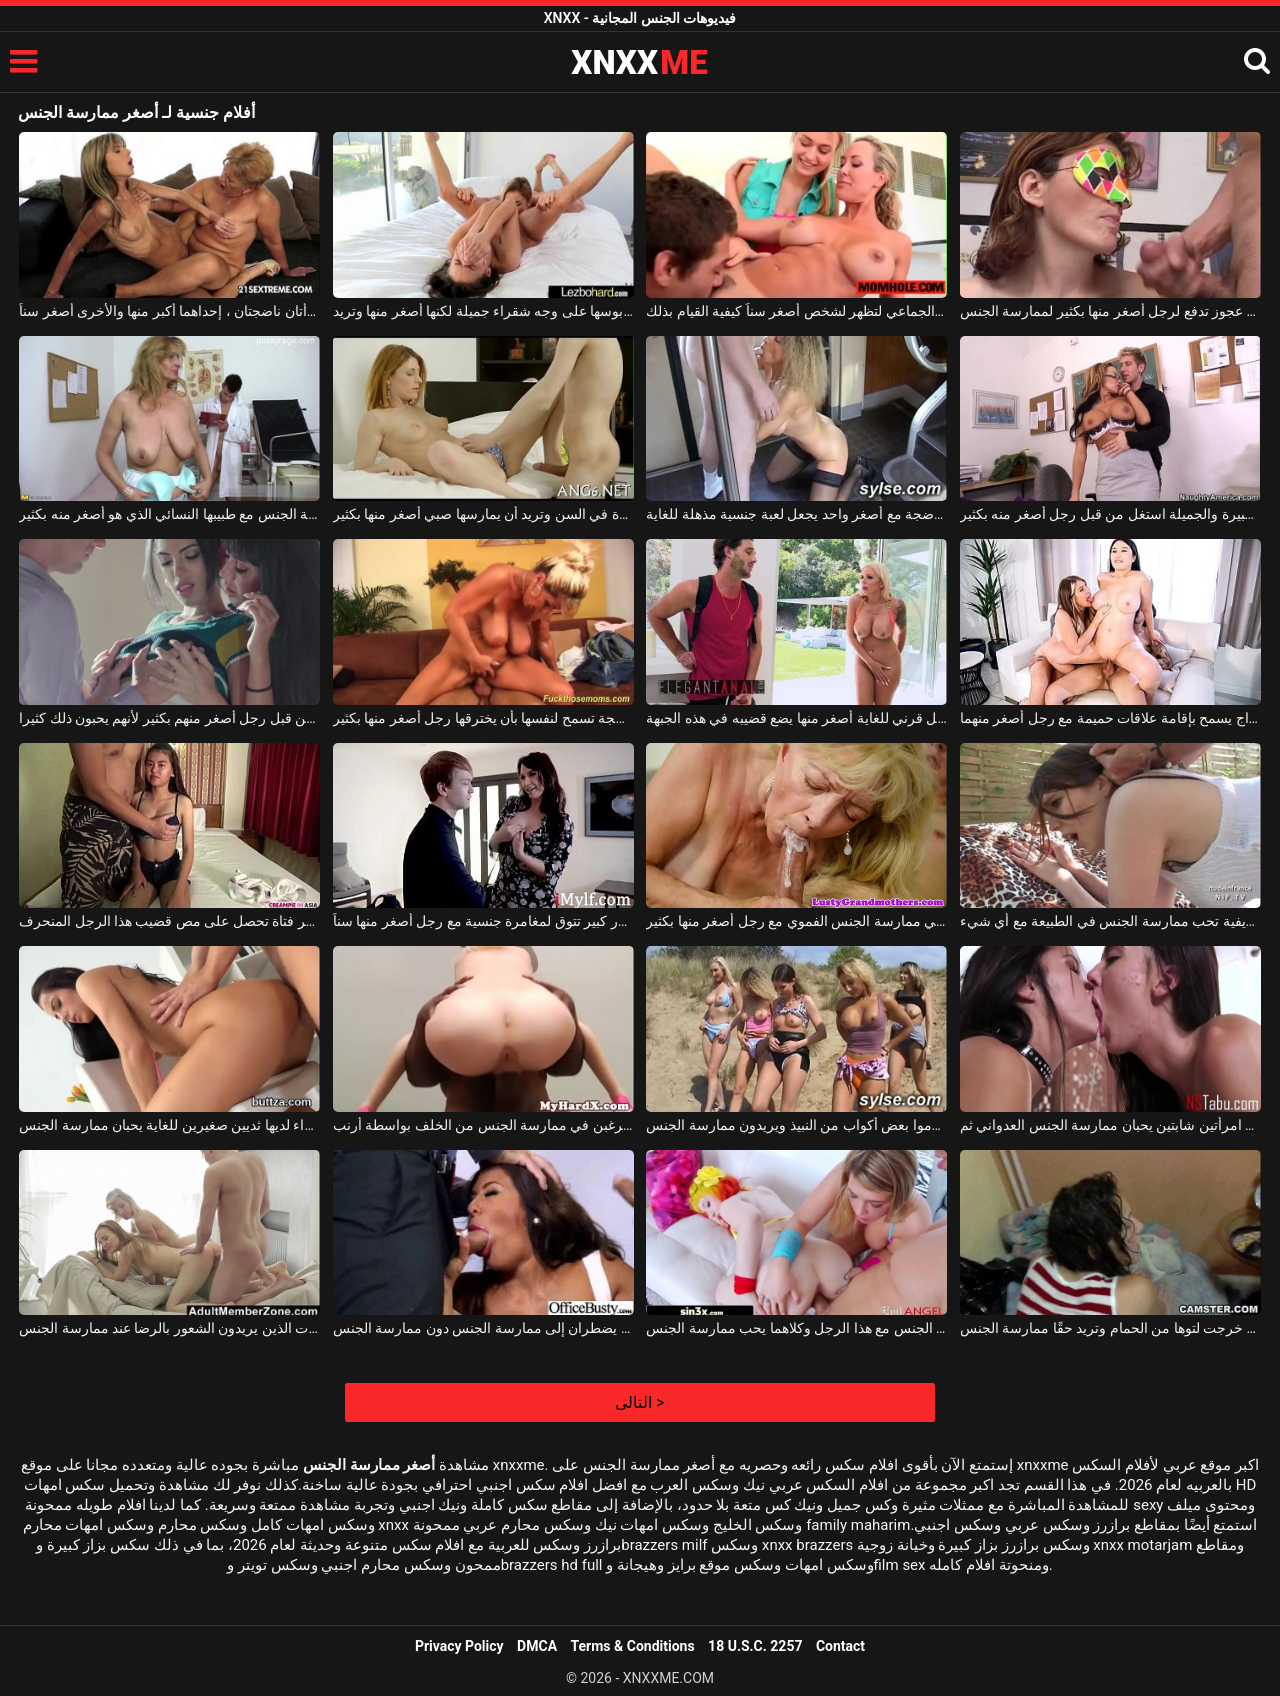  Describe the element at coordinates (483, 514) in the screenshot. I see `المرأة كبيرة في السن وتريد أن يمارسها صبي أصغر منها بكثير` at that location.